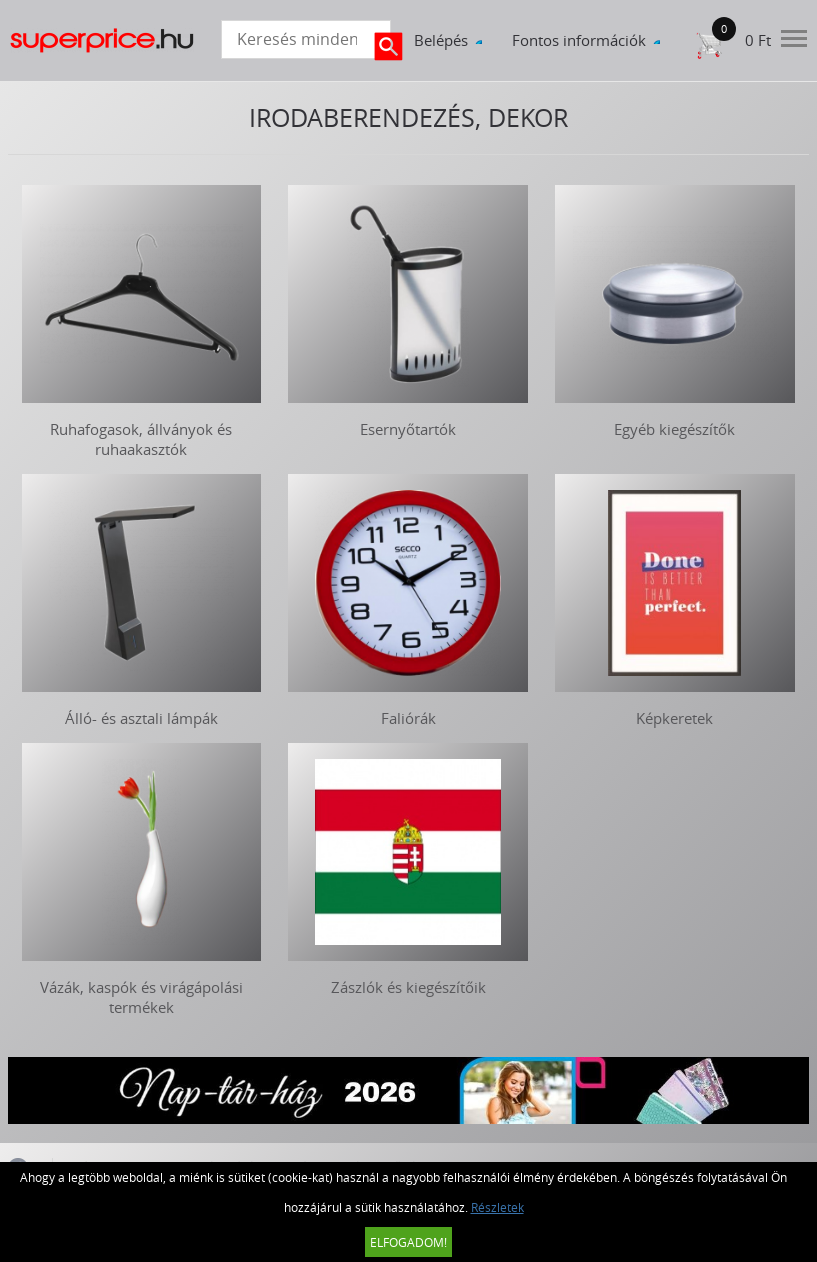 This screenshot has height=1262, width=817. I want to click on Részletek, so click(497, 1207).